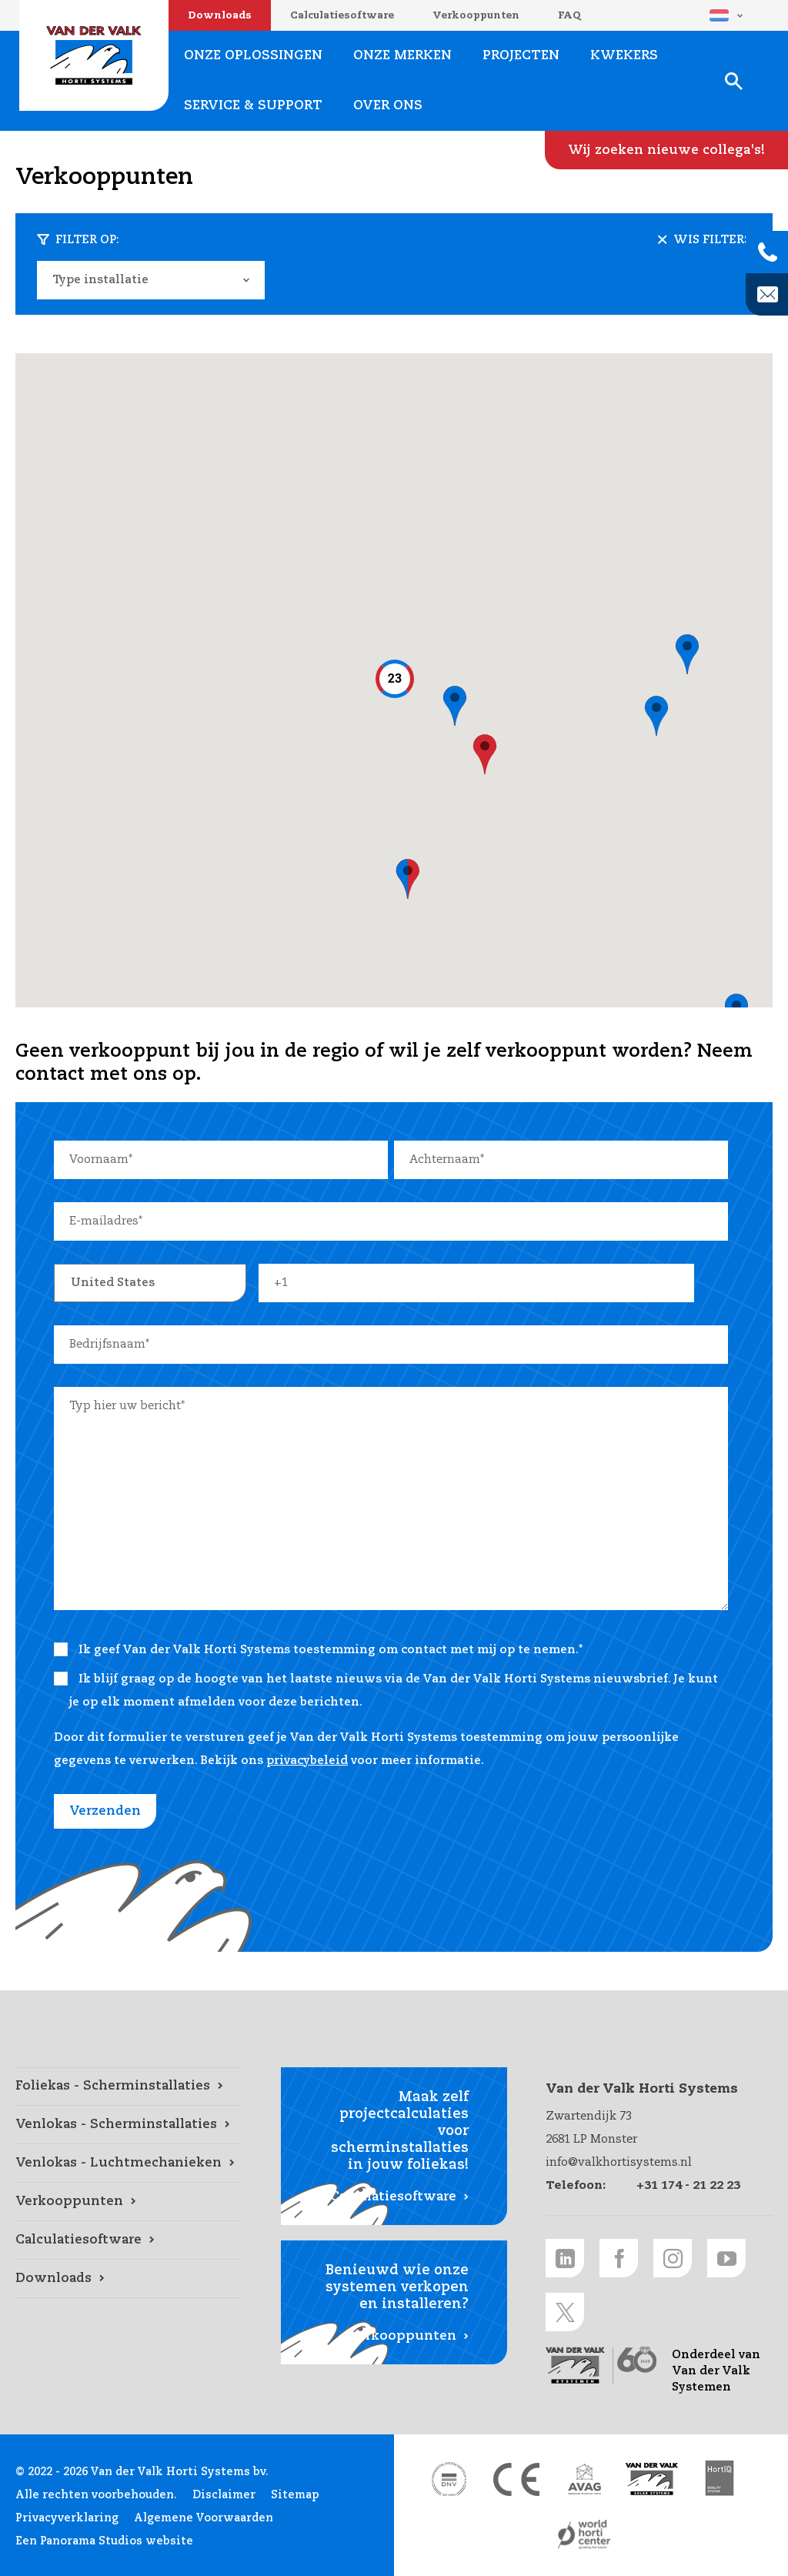  I want to click on [Youtube link], so click(726, 2258).